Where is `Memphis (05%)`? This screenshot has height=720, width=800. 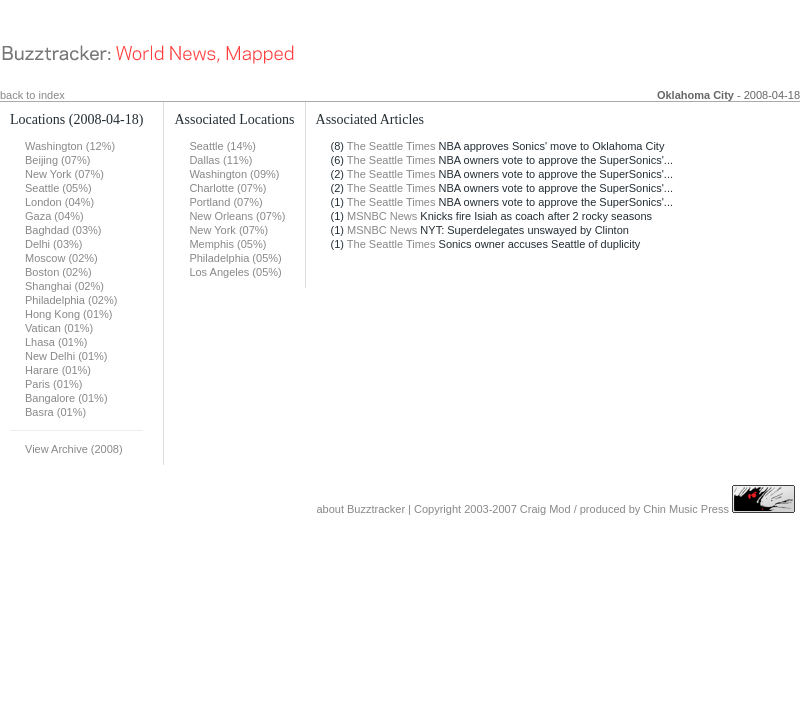
Memphis (05%) is located at coordinates (227, 244).